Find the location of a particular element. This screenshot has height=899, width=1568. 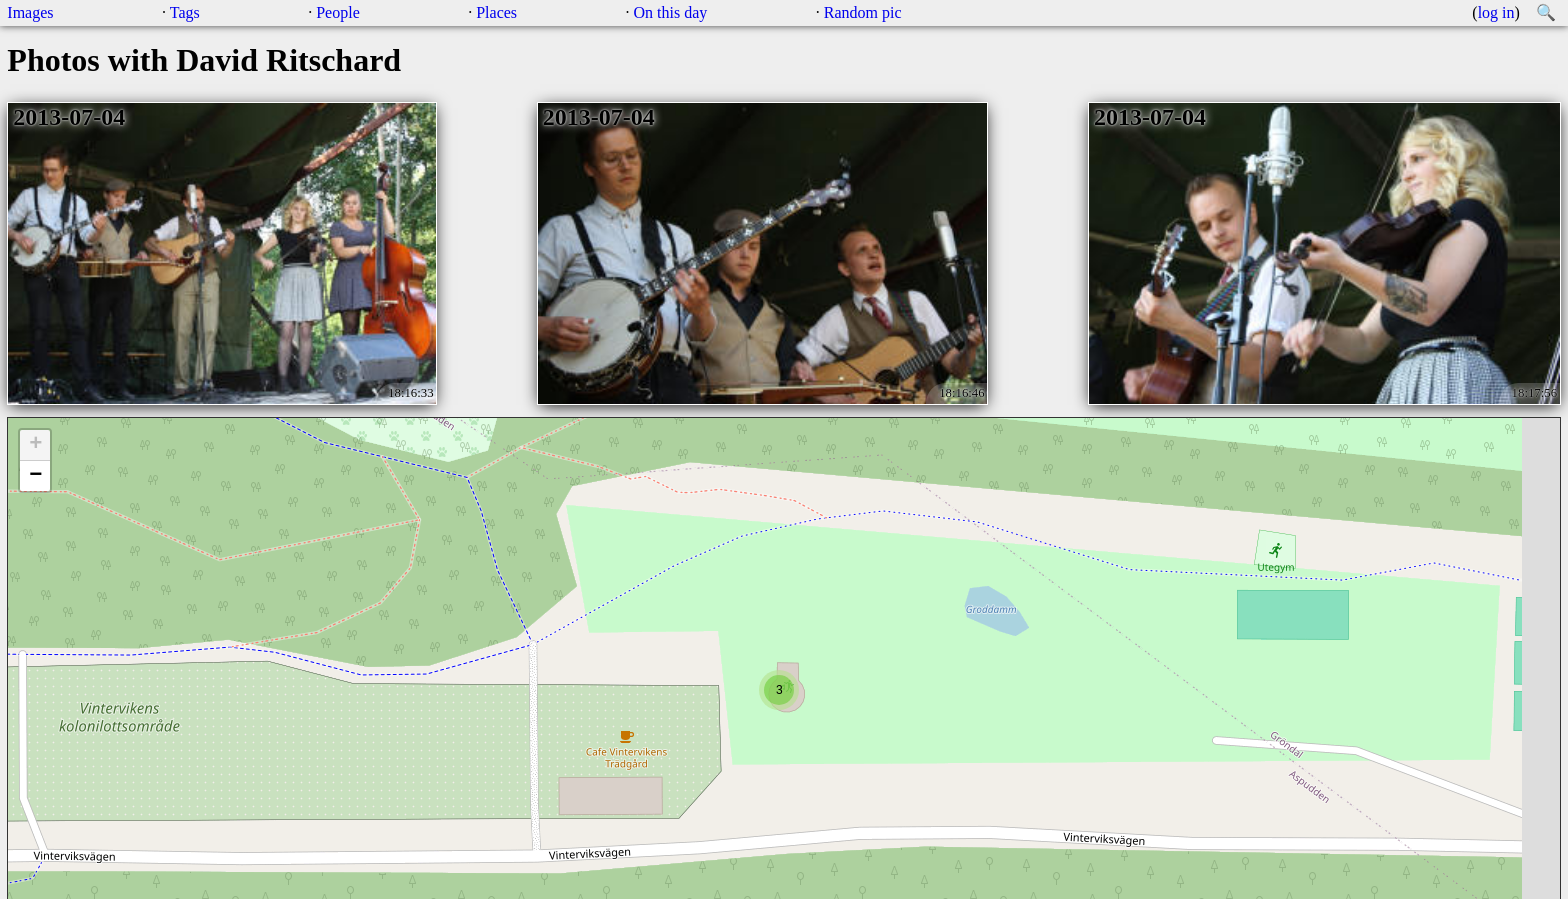

log in is located at coordinates (1496, 12).